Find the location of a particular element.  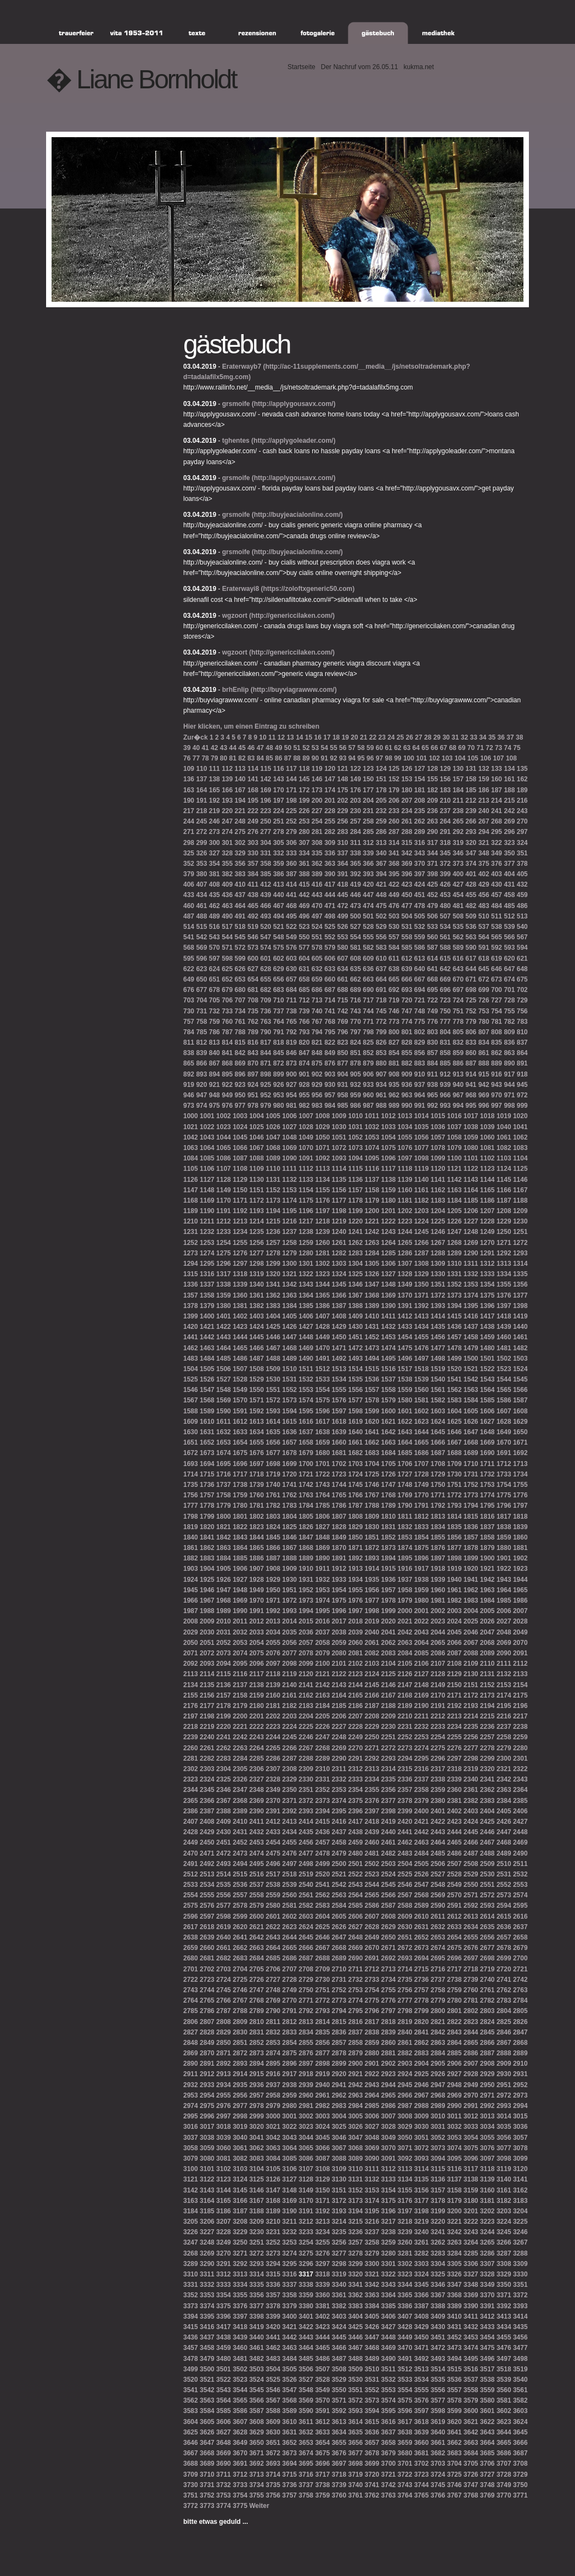

2861 is located at coordinates (405, 2043).